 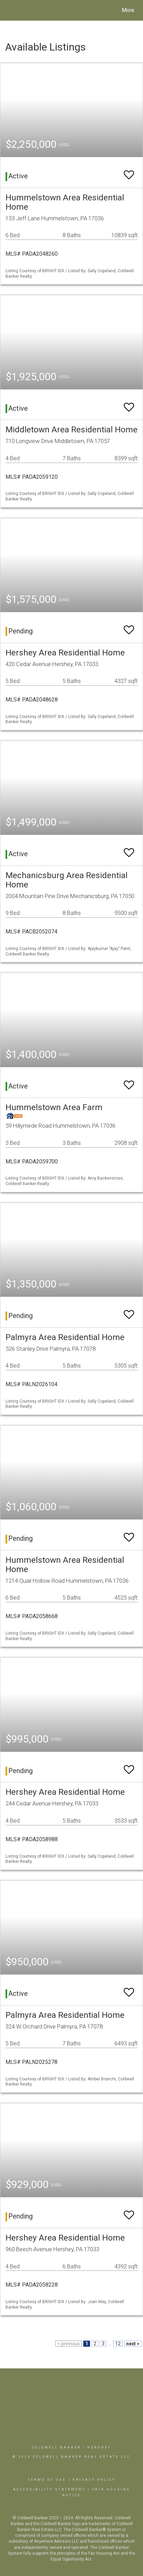 What do you see at coordinates (47, 2479) in the screenshot?
I see `Terms Of Use` at bounding box center [47, 2479].